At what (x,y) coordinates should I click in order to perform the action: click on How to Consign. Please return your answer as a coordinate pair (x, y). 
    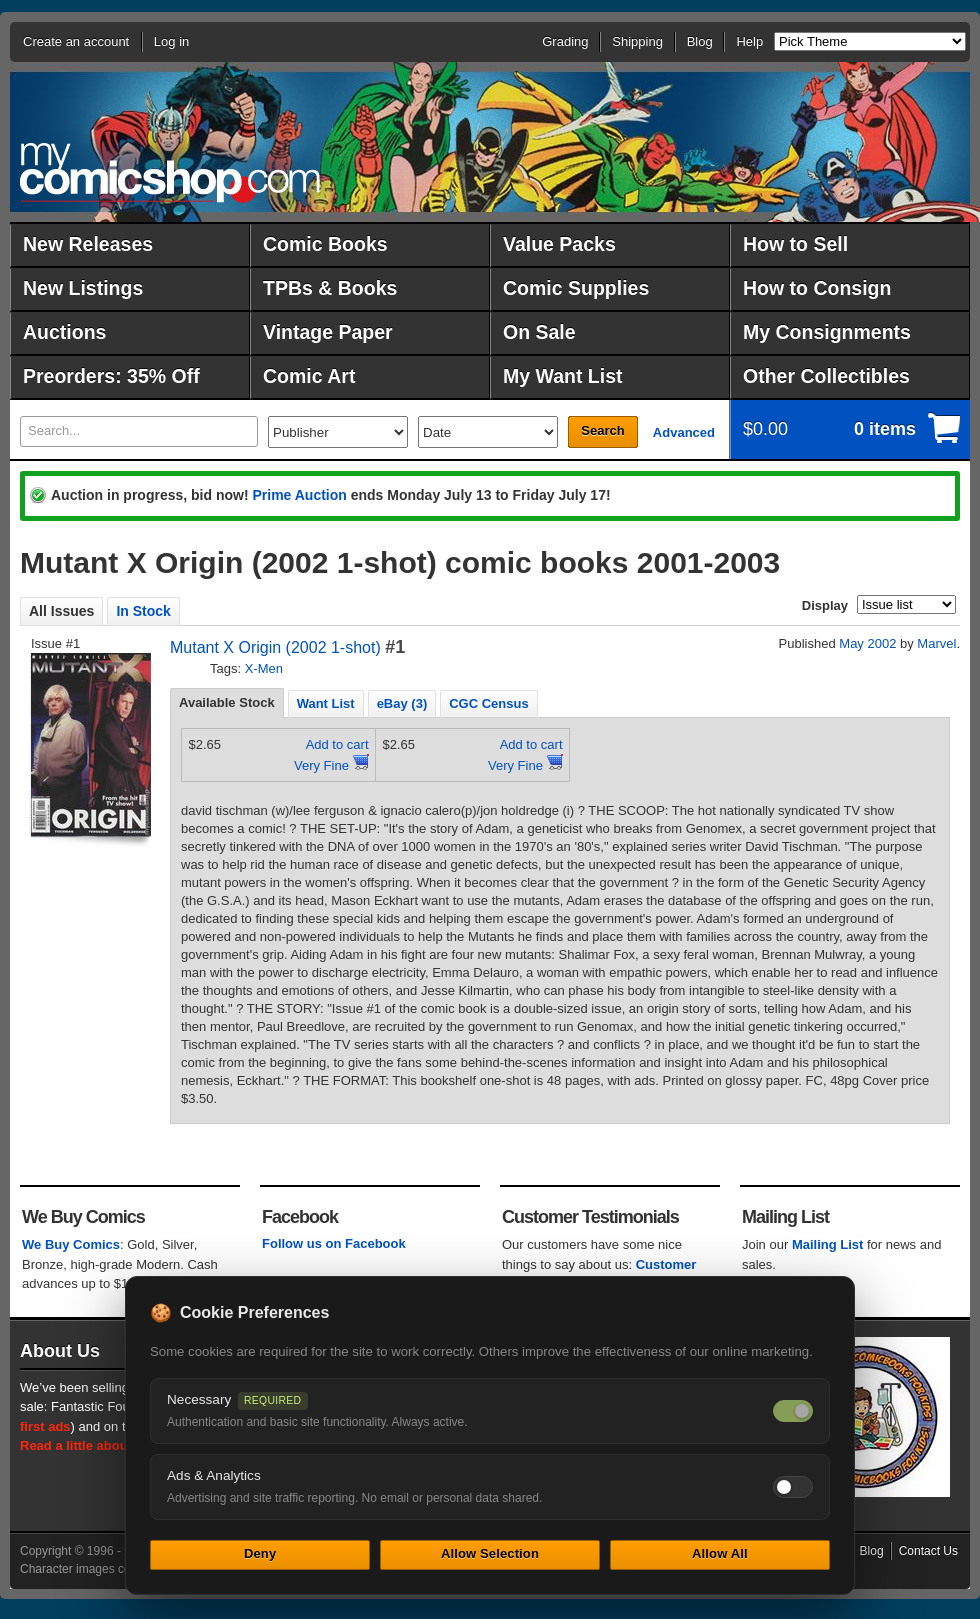
    Looking at the image, I should click on (817, 288).